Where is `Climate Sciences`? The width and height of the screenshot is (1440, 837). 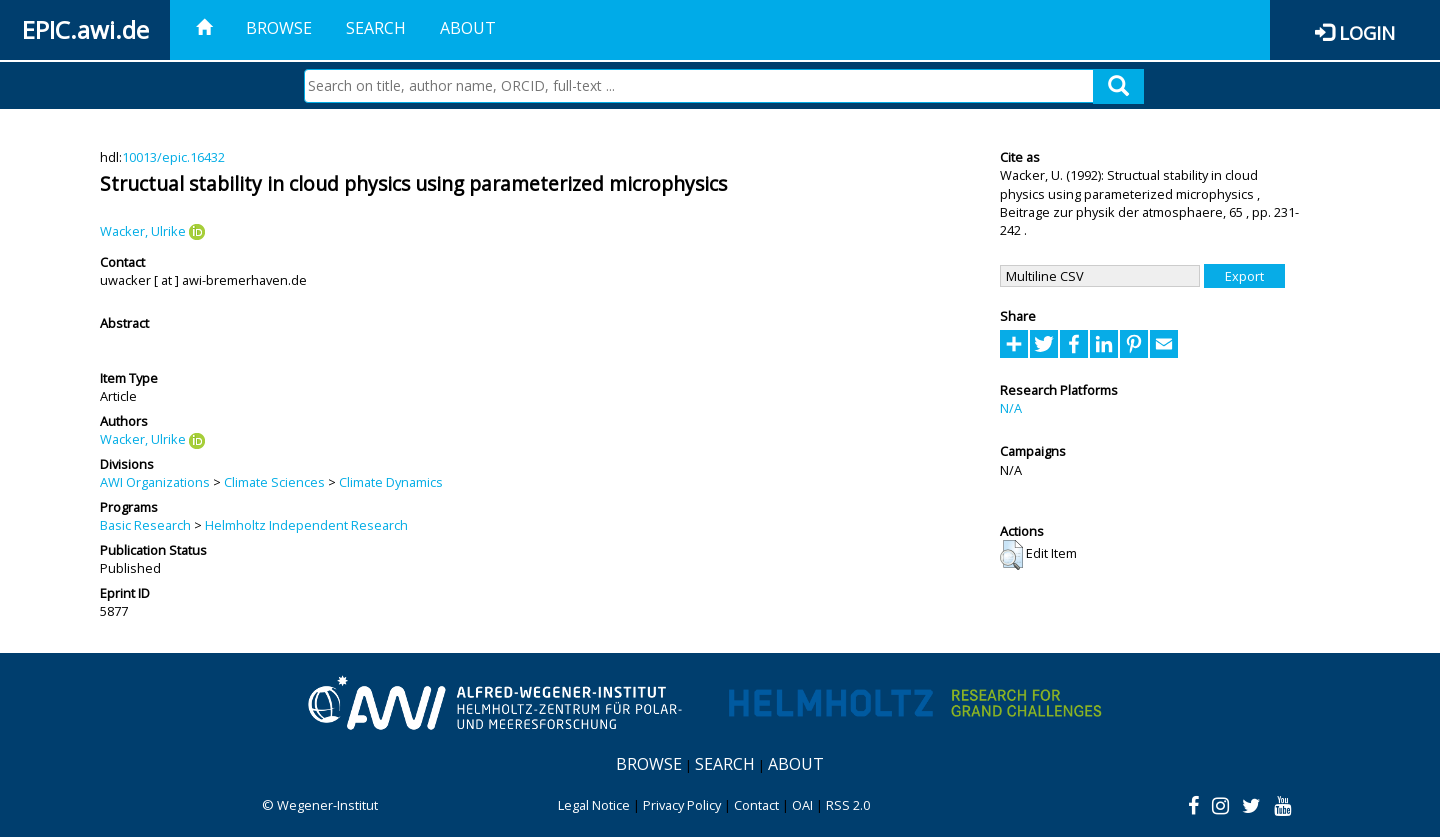 Climate Sciences is located at coordinates (274, 482).